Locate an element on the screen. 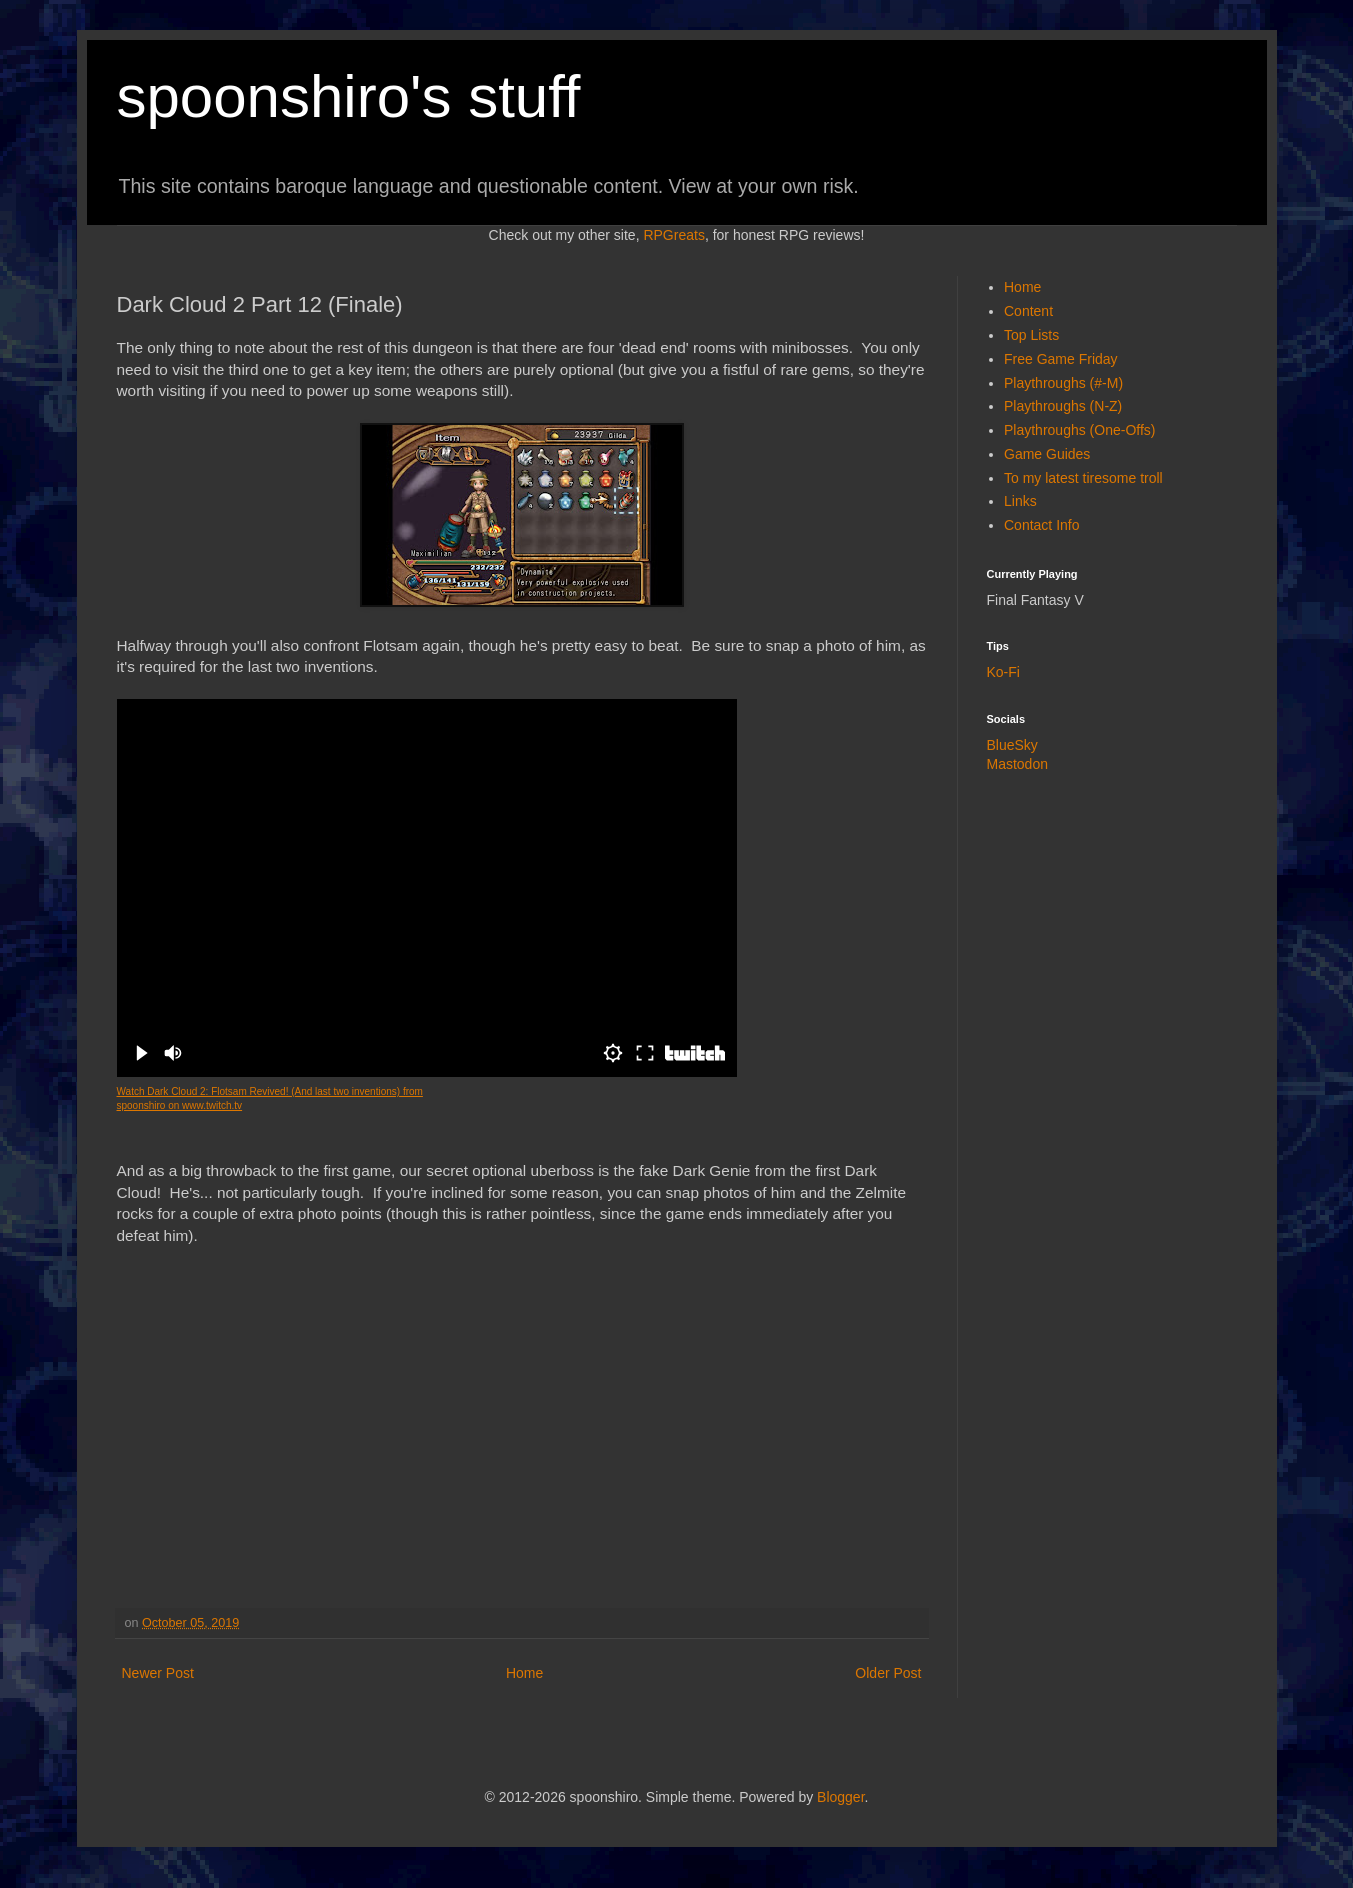 The width and height of the screenshot is (1353, 1888). To my latest tiresome troll is located at coordinates (1083, 478).